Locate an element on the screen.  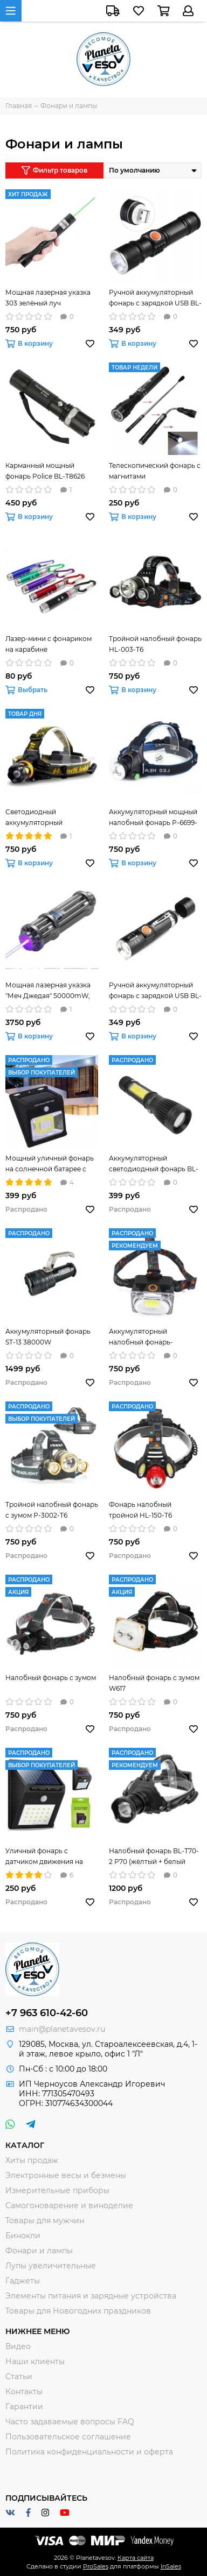
Гаджеты is located at coordinates (22, 2281).